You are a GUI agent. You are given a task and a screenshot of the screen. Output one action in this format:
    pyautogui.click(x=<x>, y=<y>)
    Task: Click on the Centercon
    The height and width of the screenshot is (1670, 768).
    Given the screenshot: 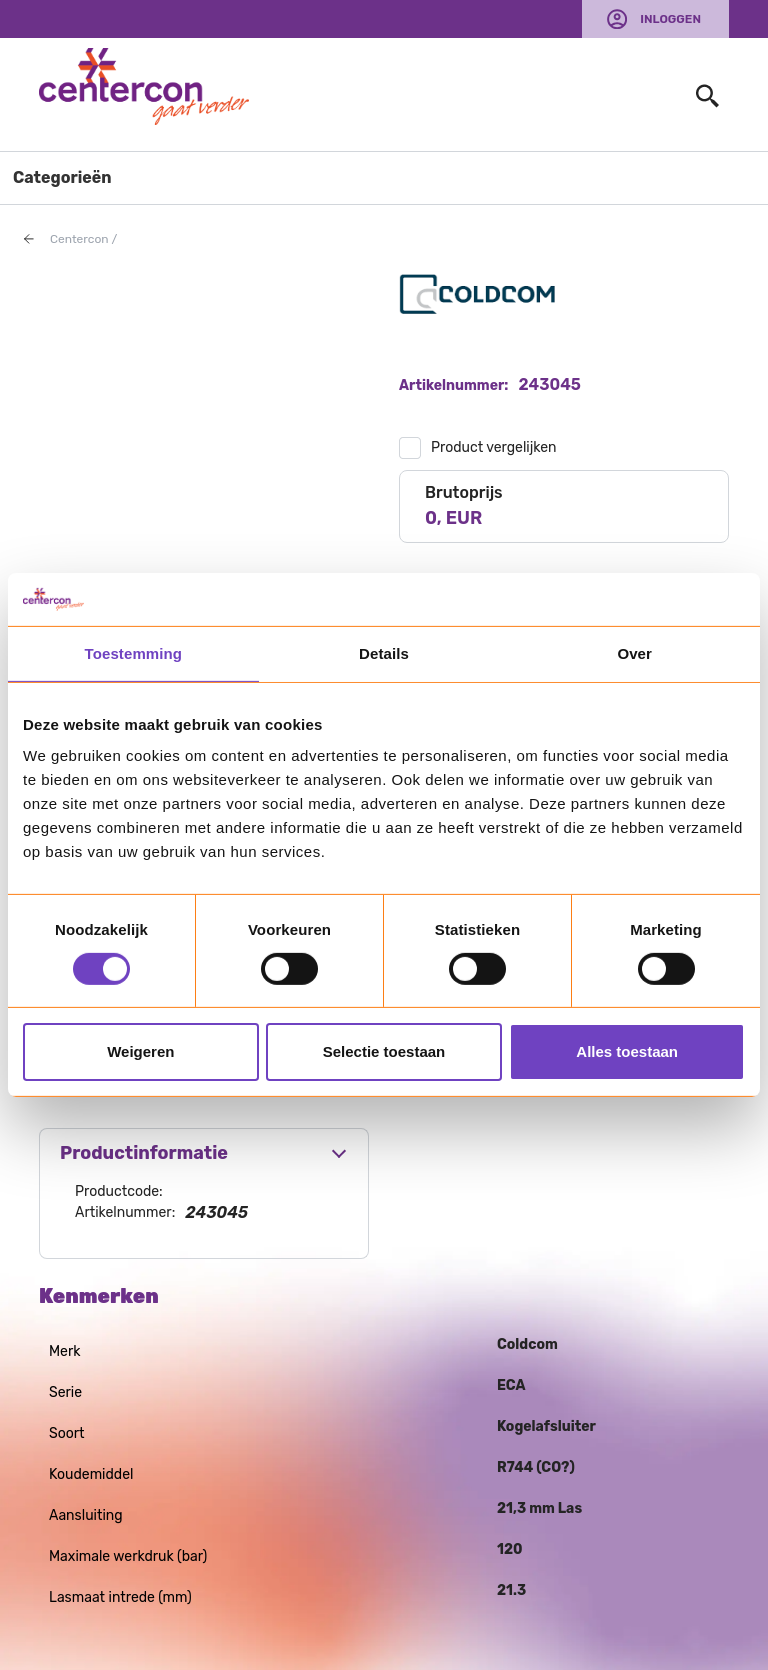 What is the action you would take?
    pyautogui.click(x=79, y=239)
    